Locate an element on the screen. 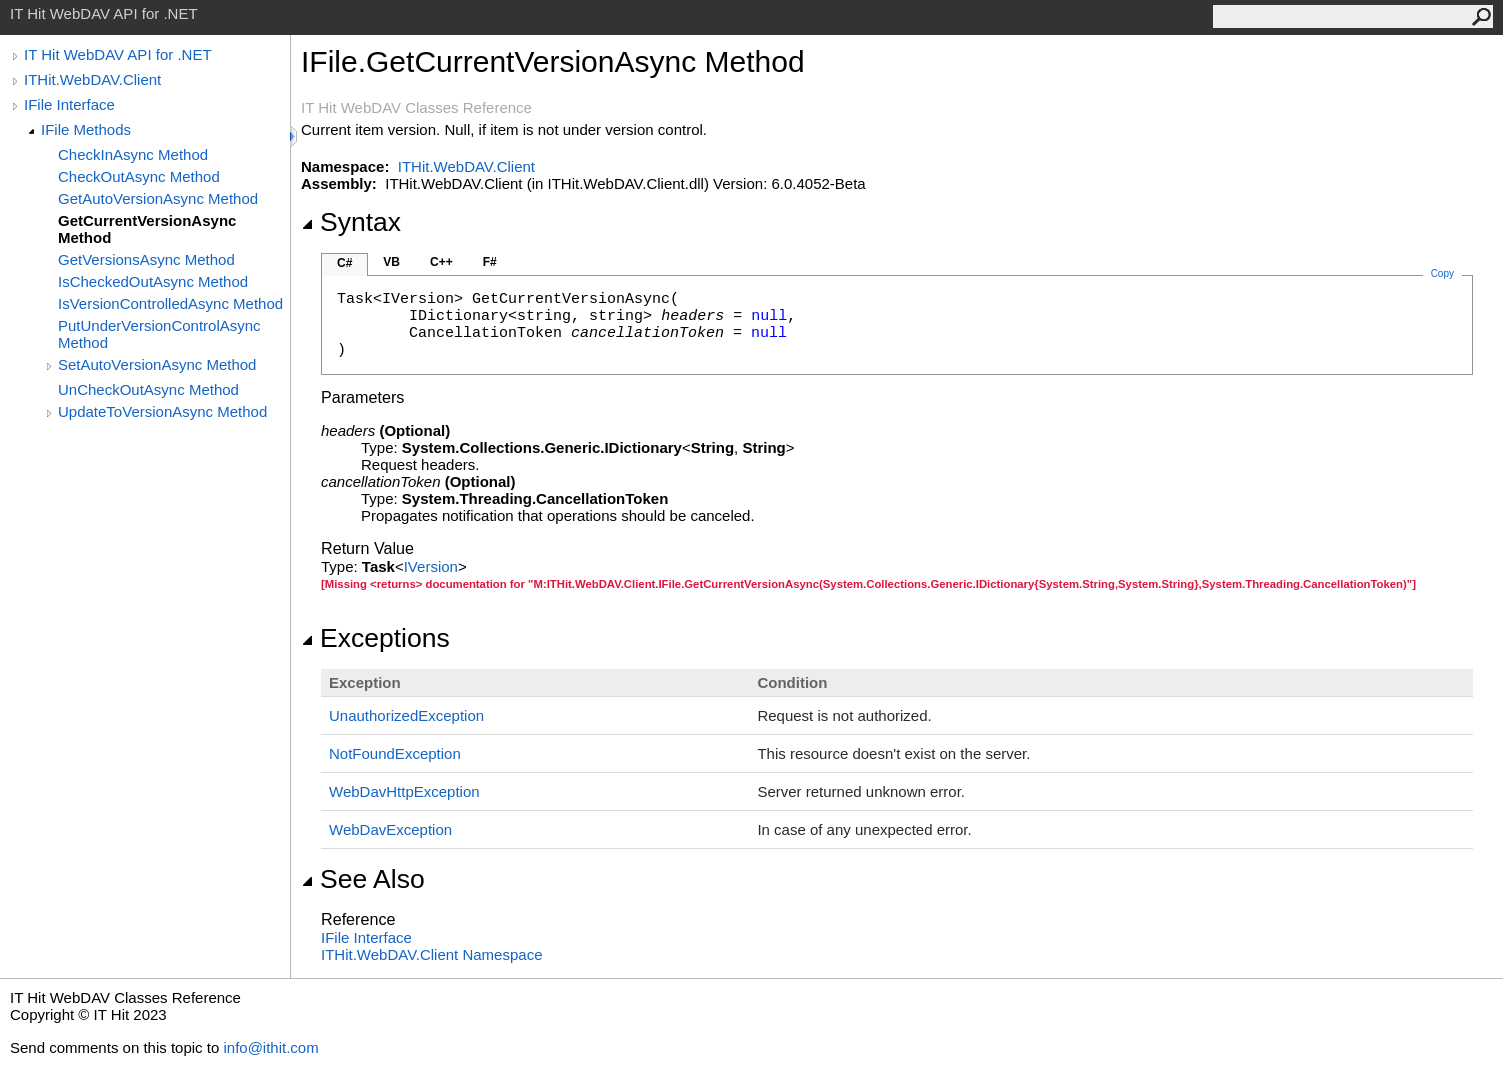 Image resolution: width=1503 pixels, height=1066 pixels. IFile Interface is located at coordinates (69, 104).